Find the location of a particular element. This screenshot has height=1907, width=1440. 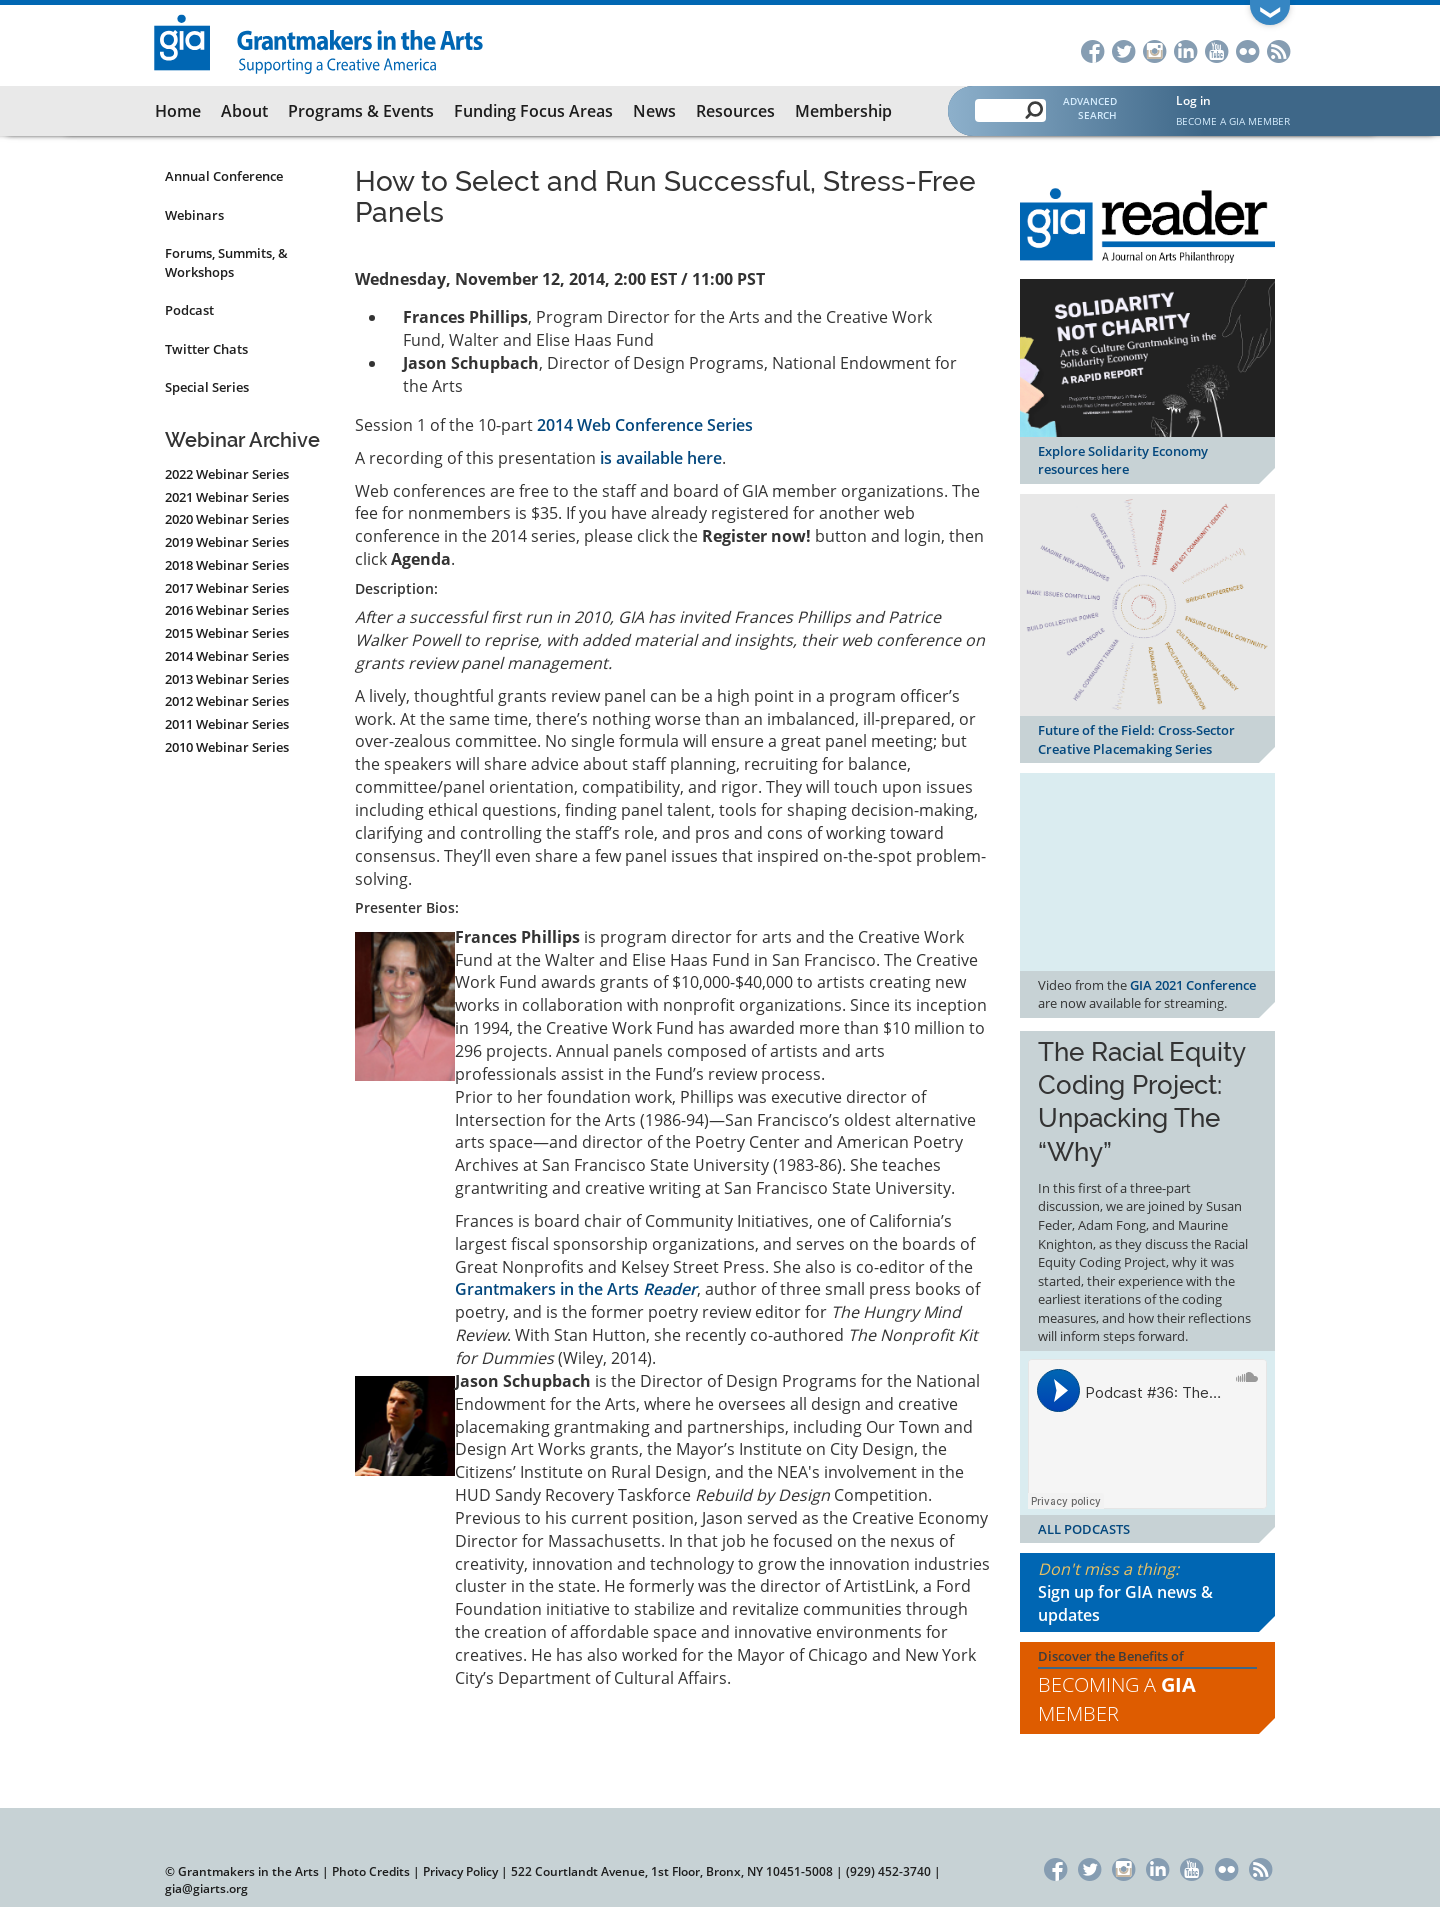

Discover the Benefits of is located at coordinates (1147, 1688).